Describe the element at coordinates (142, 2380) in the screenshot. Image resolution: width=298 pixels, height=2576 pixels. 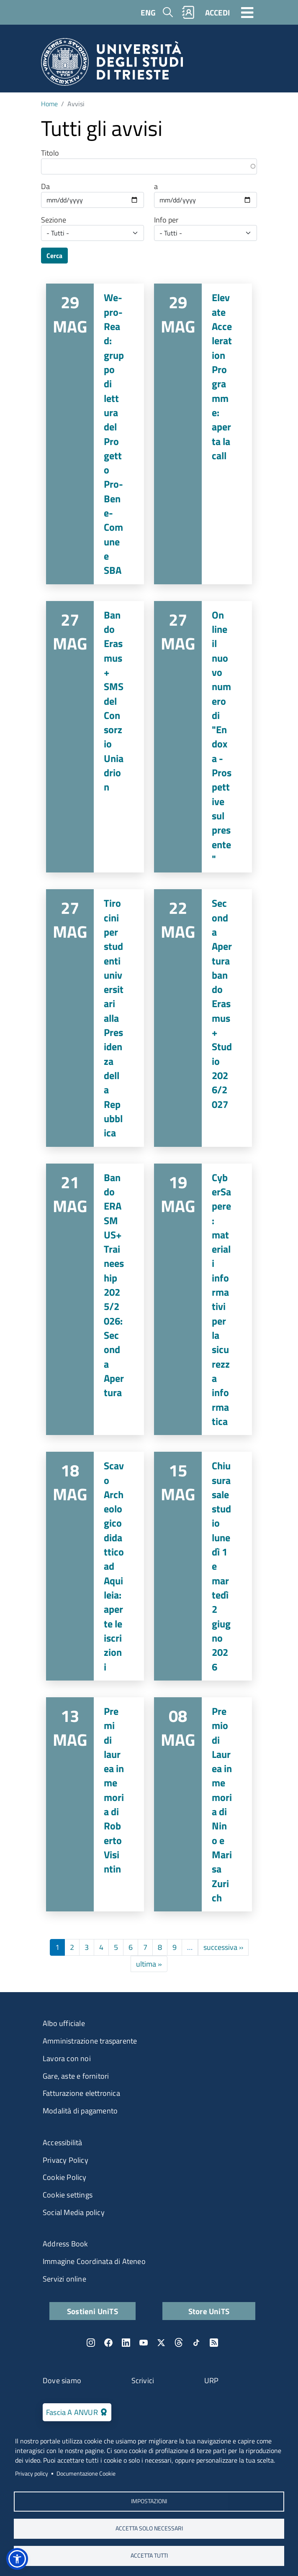
I see `Scrivici` at that location.